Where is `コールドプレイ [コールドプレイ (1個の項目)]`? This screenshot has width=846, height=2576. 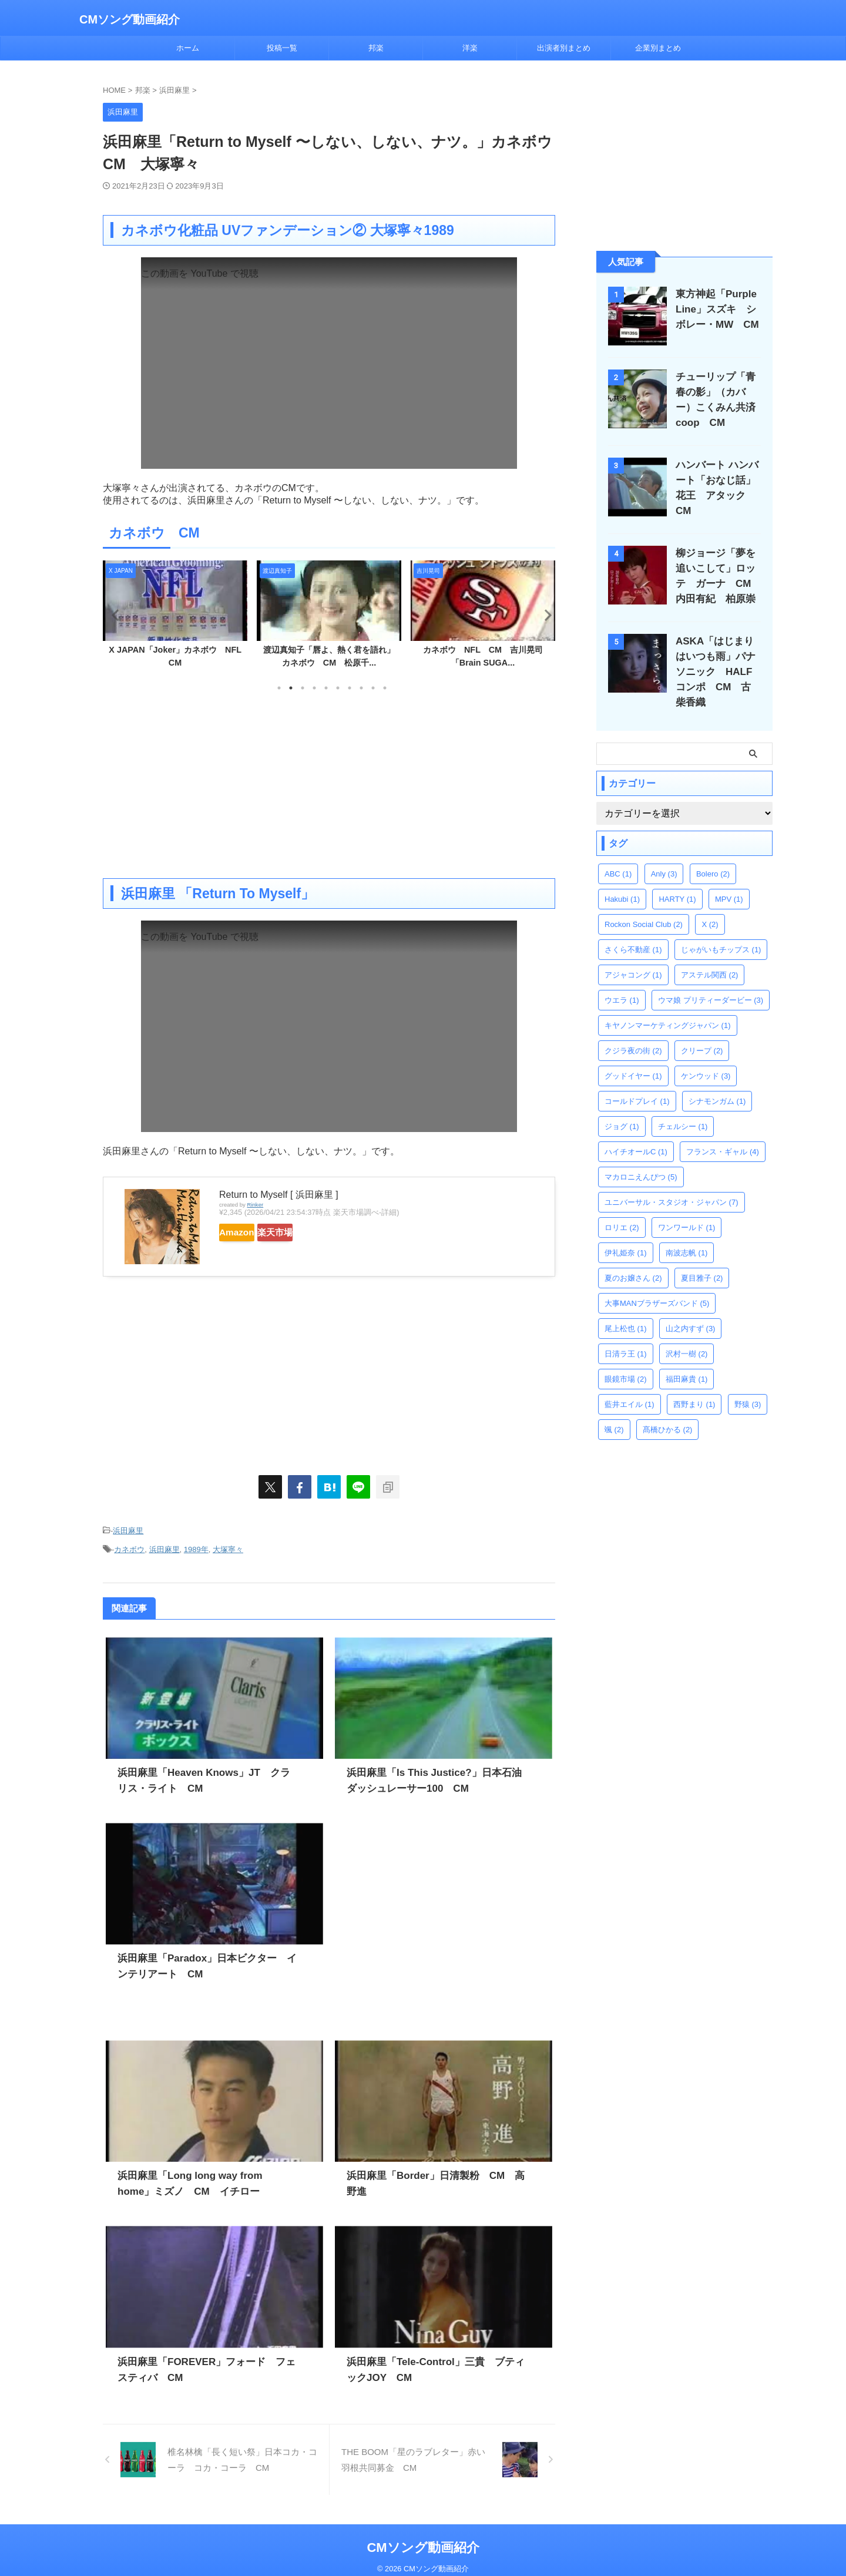 コールドプレイ [コールドプレイ (1個の項目)] is located at coordinates (637, 1080).